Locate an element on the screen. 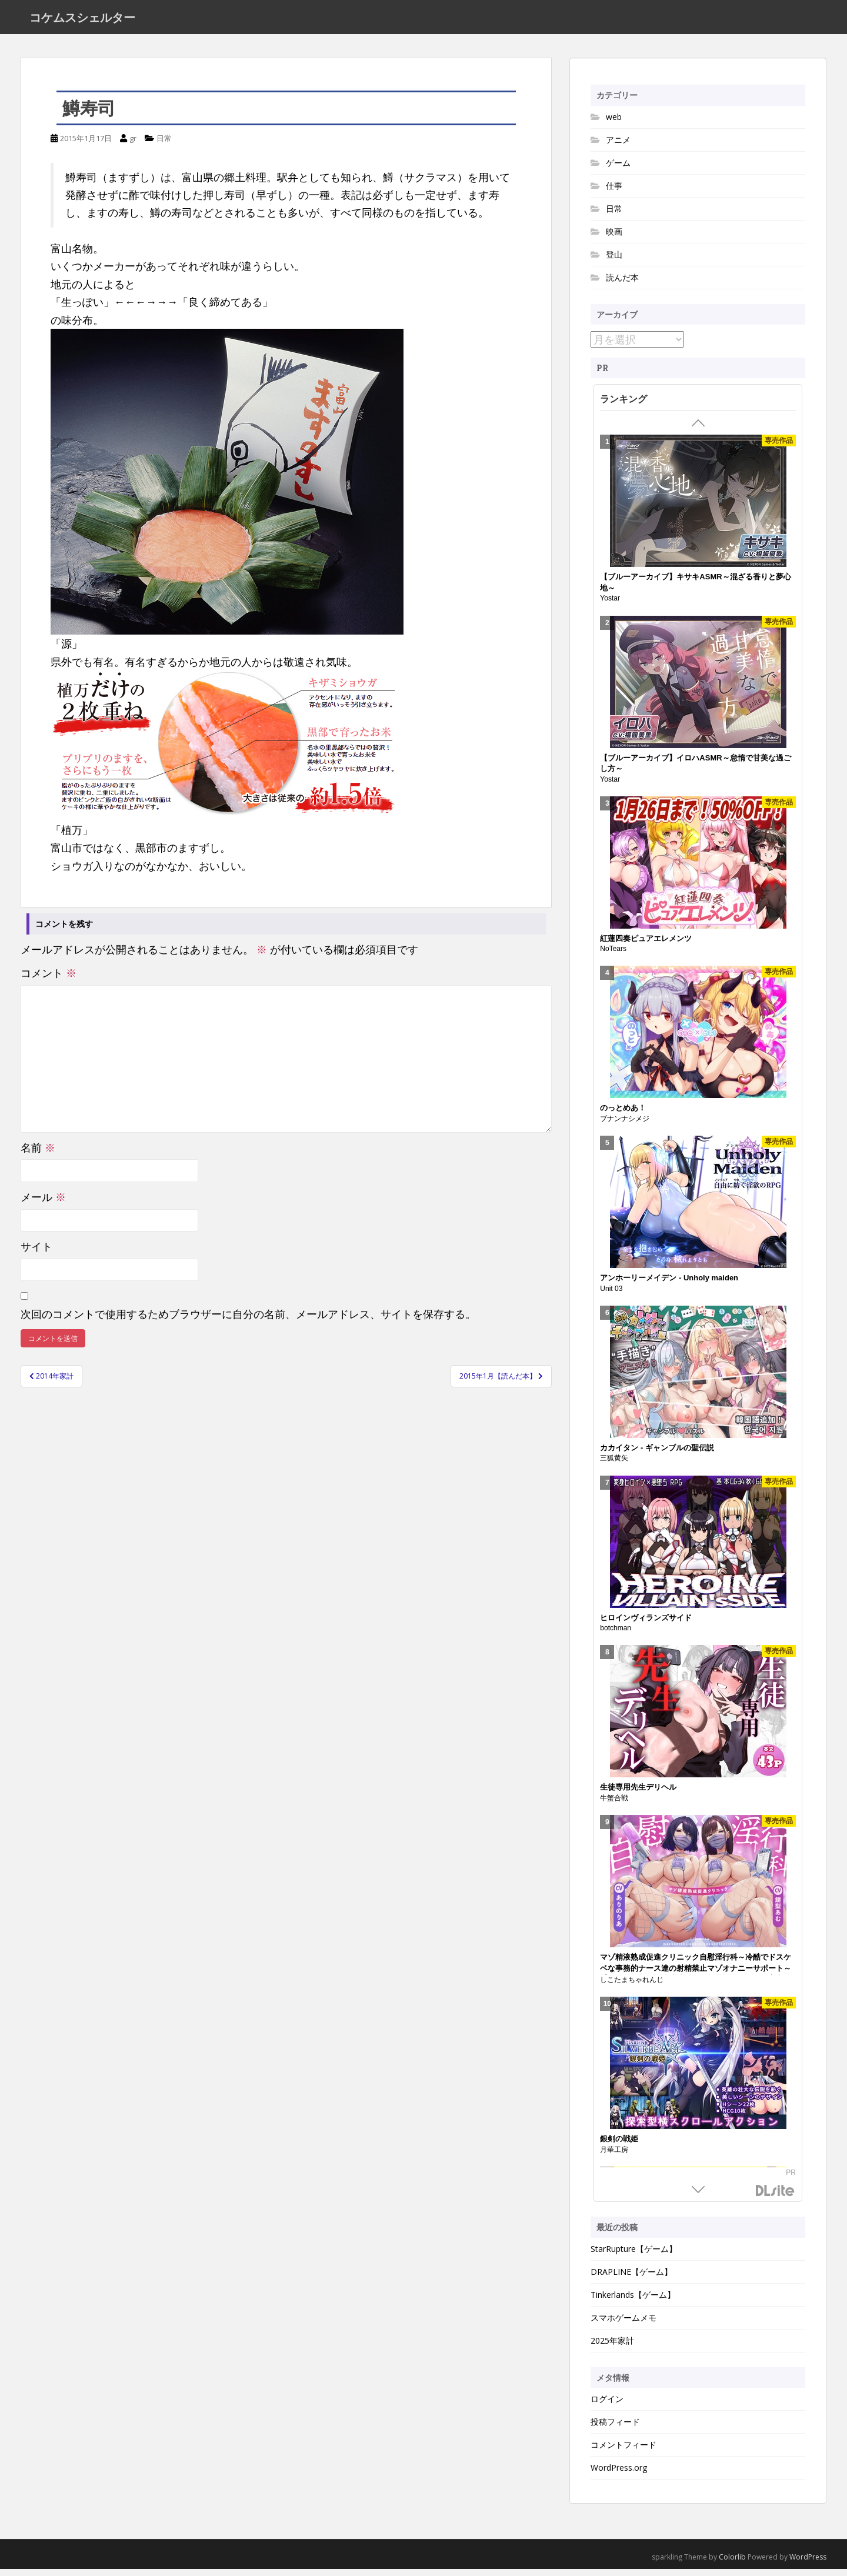 This screenshot has width=847, height=2576. 三狐黄矢 is located at coordinates (614, 1465).